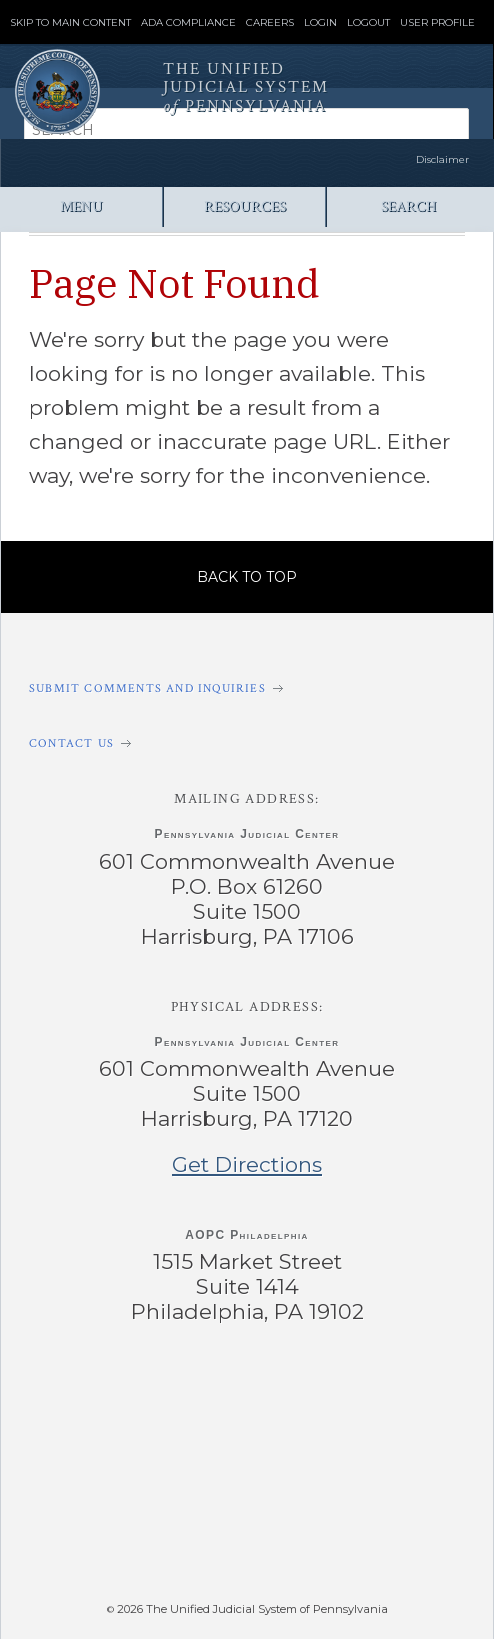 The image size is (494, 1639). Describe the element at coordinates (81, 206) in the screenshot. I see `Menu` at that location.